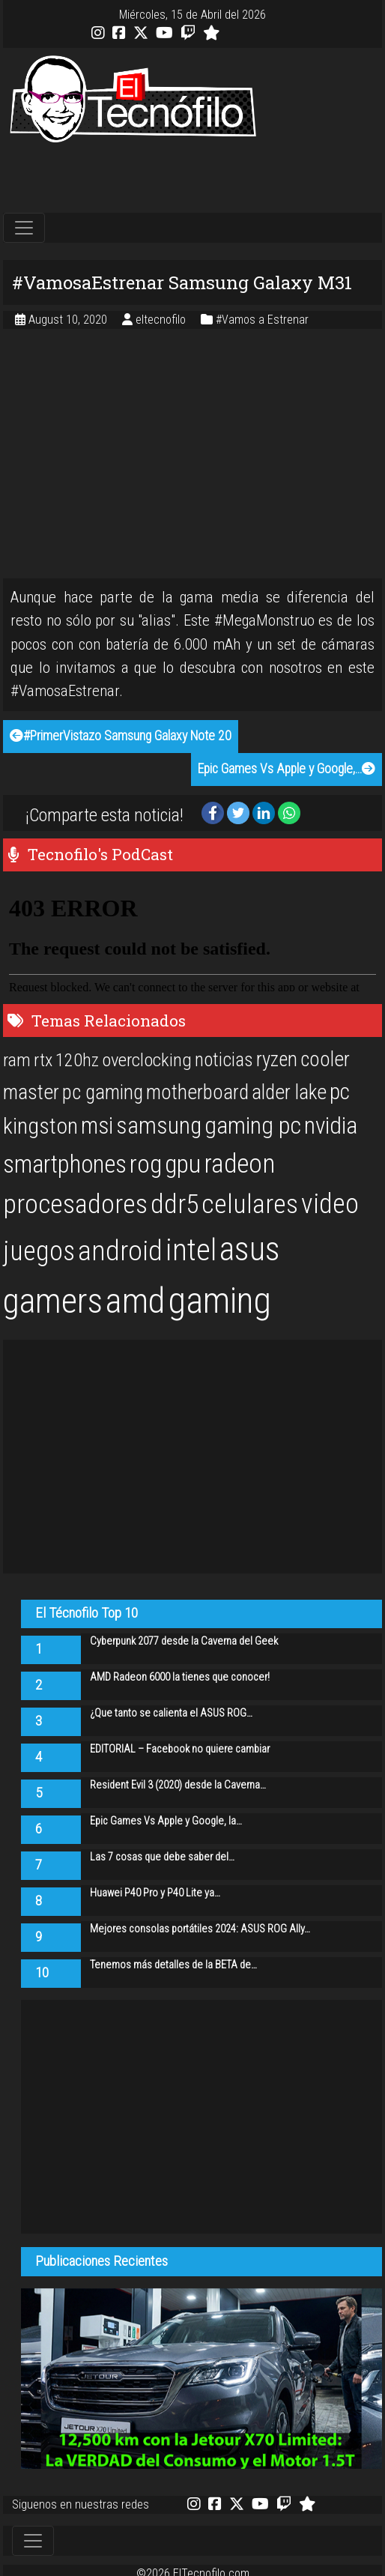 The image size is (385, 2576). What do you see at coordinates (75, 1204) in the screenshot?
I see `procesadores [procesadores (44 items)]` at bounding box center [75, 1204].